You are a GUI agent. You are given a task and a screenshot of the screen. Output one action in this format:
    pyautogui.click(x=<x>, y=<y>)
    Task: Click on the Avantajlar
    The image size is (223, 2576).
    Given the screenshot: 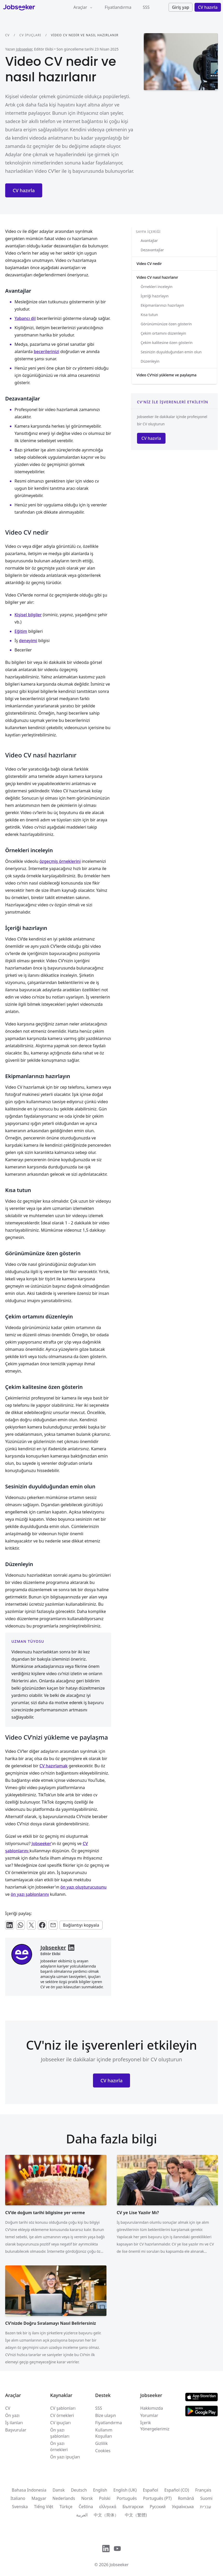 What is the action you would take?
    pyautogui.click(x=149, y=240)
    